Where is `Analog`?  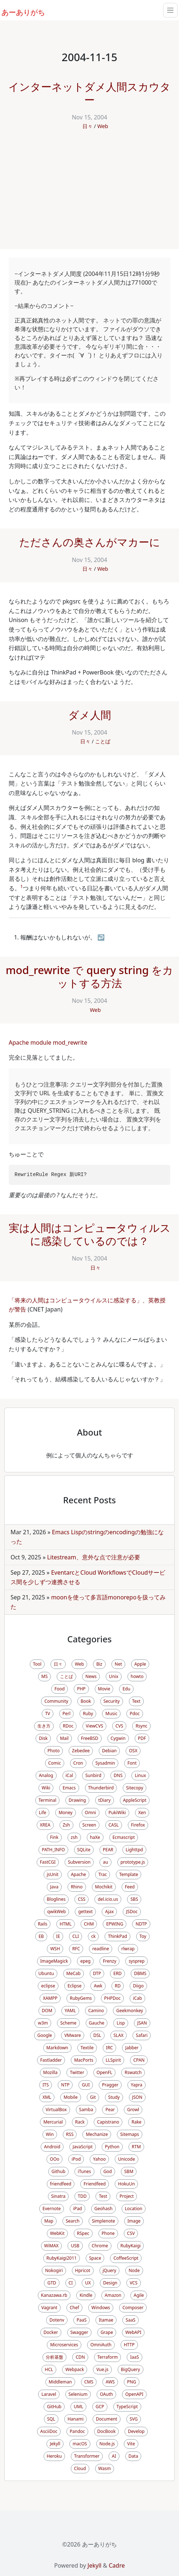 Analog is located at coordinates (46, 1775).